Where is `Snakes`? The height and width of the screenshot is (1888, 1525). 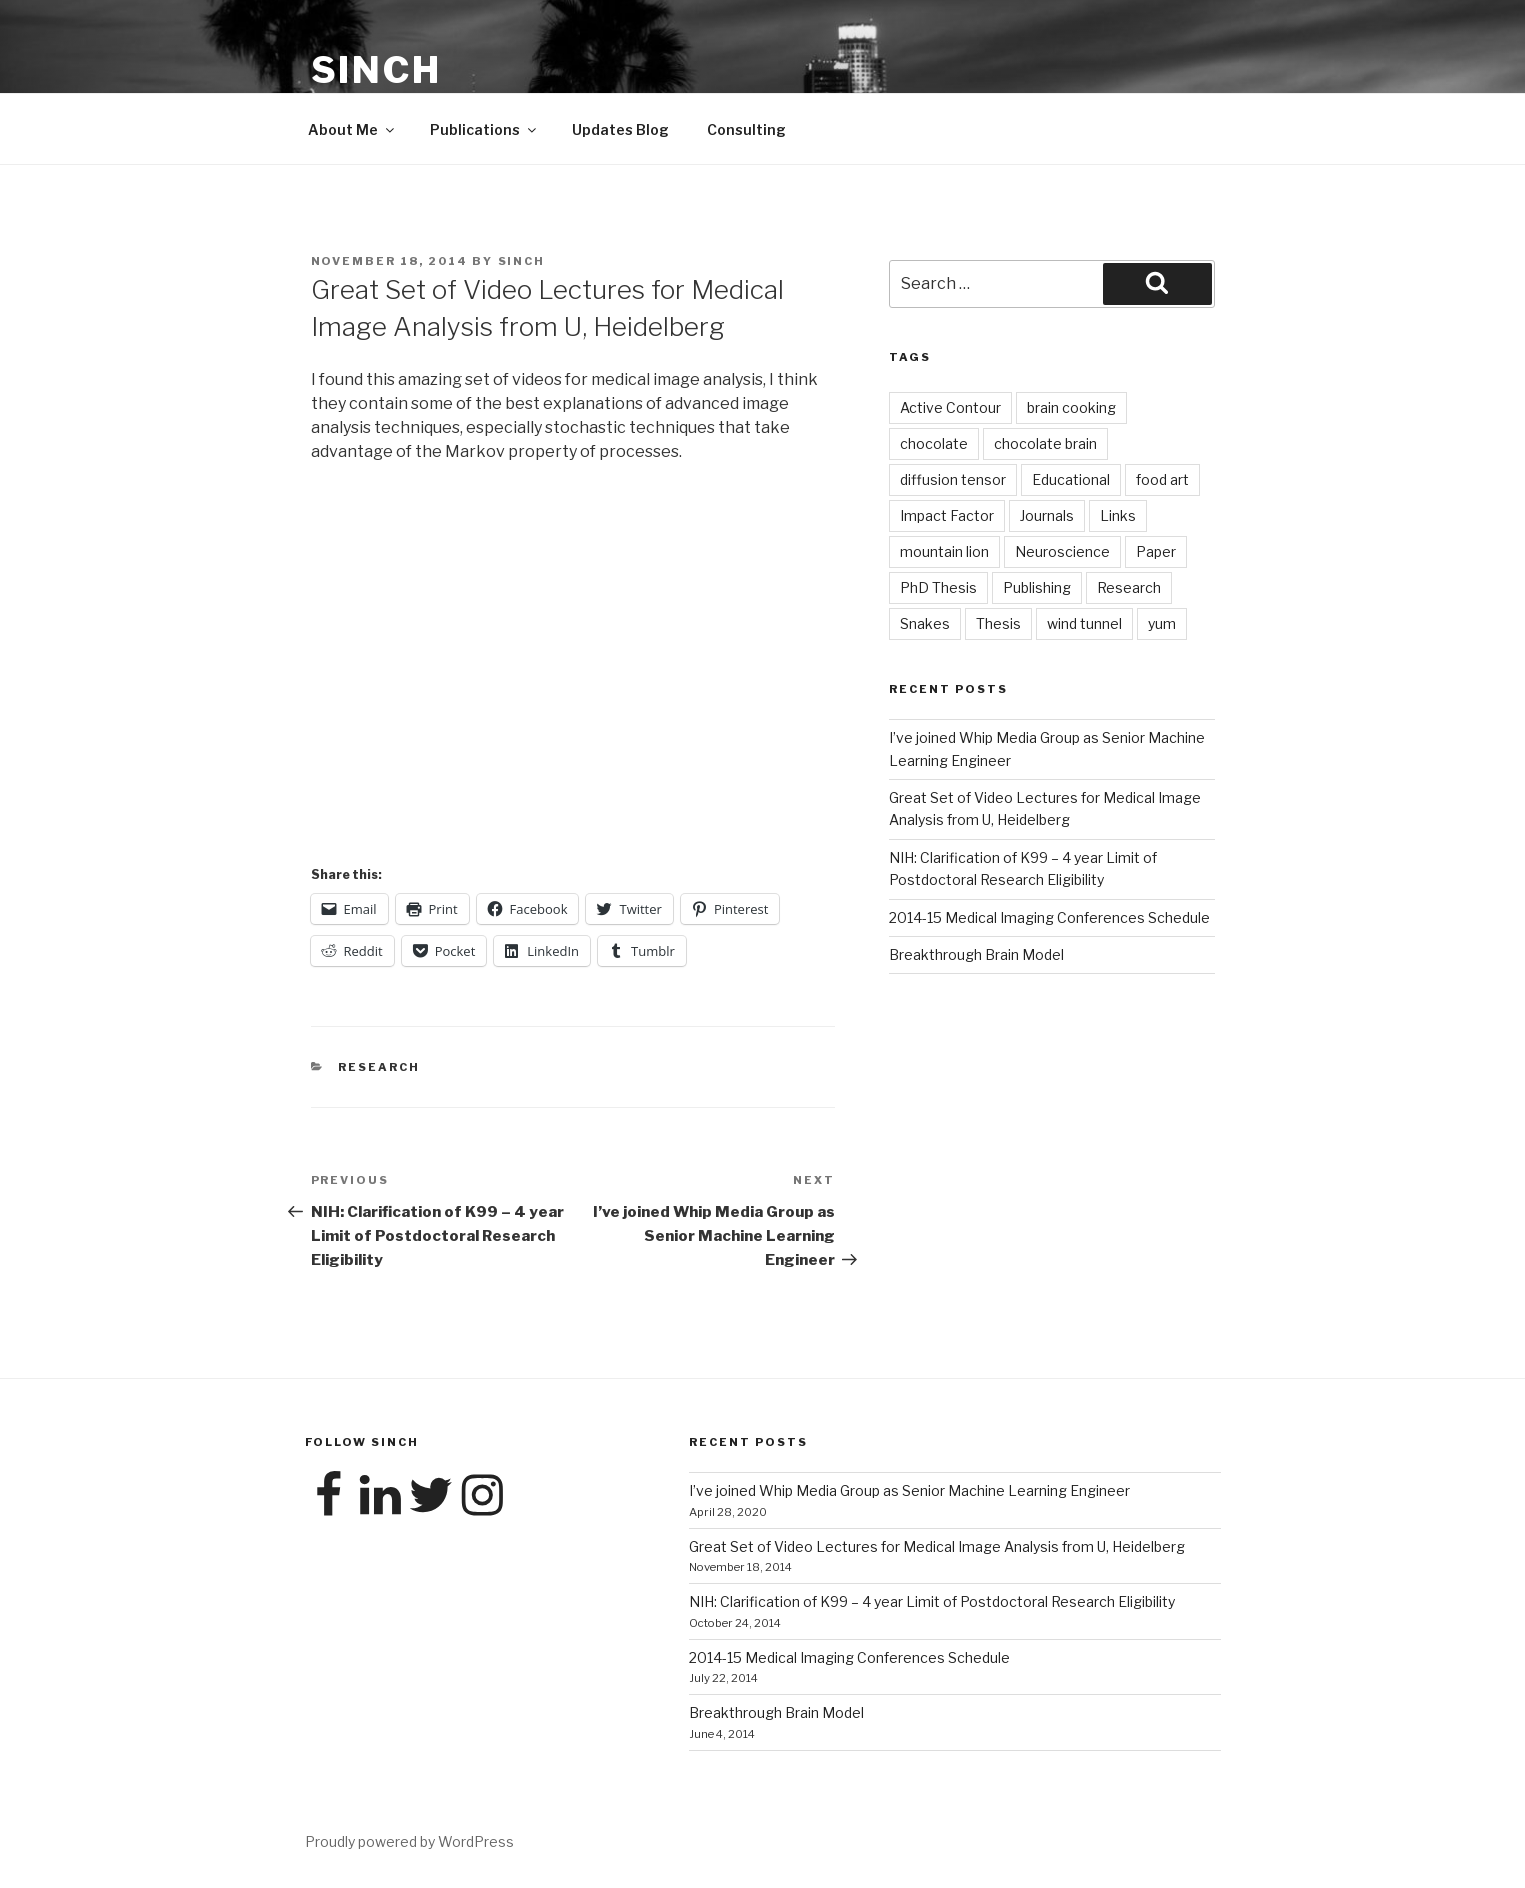
Snakes is located at coordinates (925, 623).